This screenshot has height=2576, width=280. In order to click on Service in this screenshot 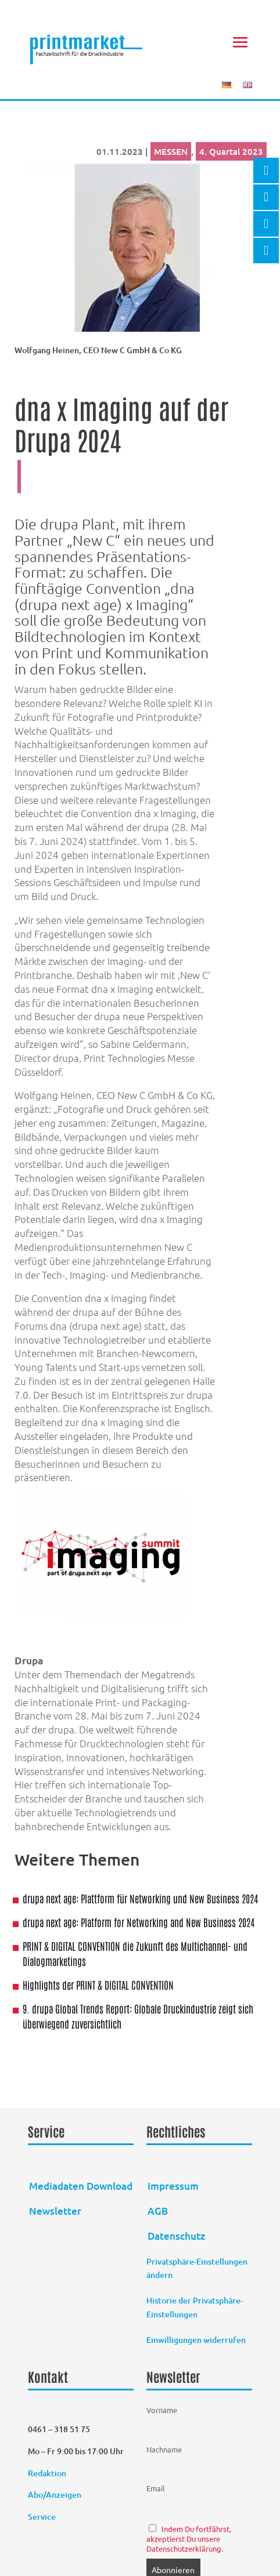, I will do `click(42, 2516)`.